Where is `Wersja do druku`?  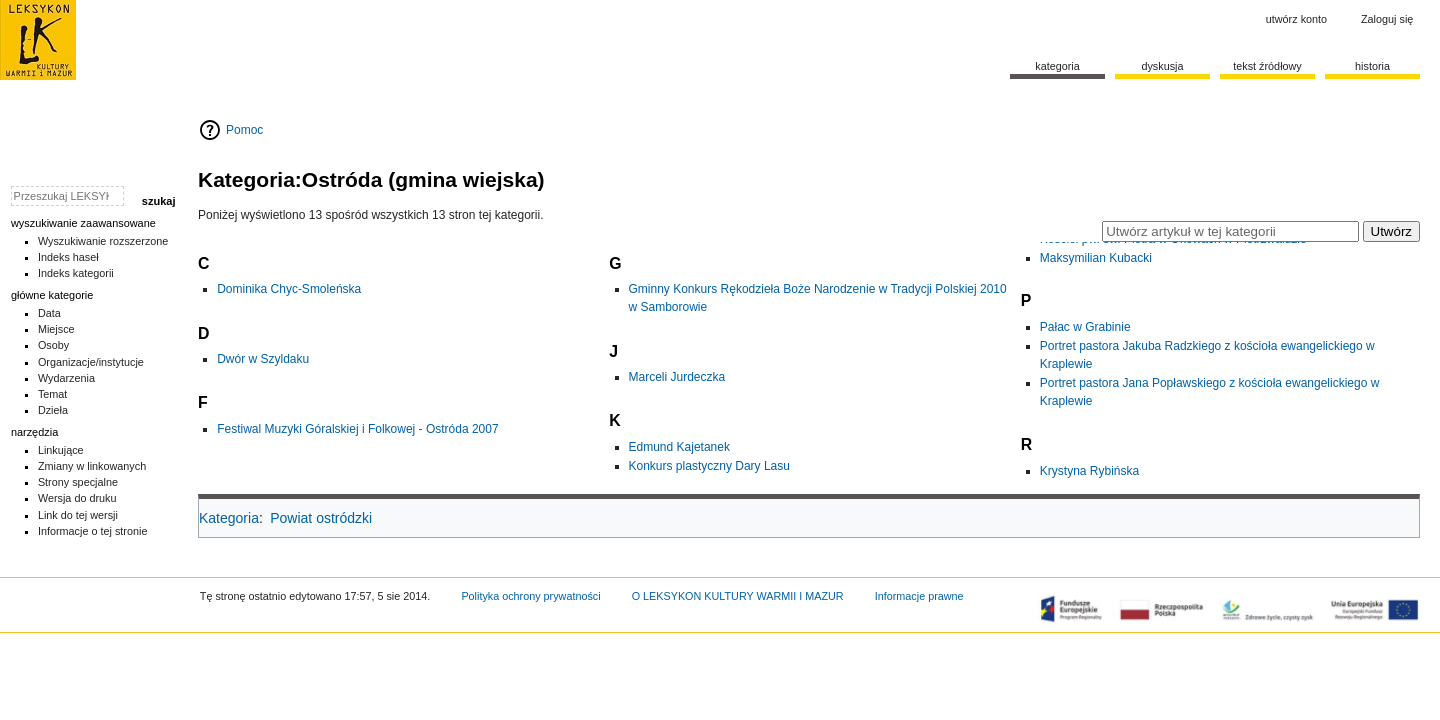
Wersja do druku is located at coordinates (77, 498).